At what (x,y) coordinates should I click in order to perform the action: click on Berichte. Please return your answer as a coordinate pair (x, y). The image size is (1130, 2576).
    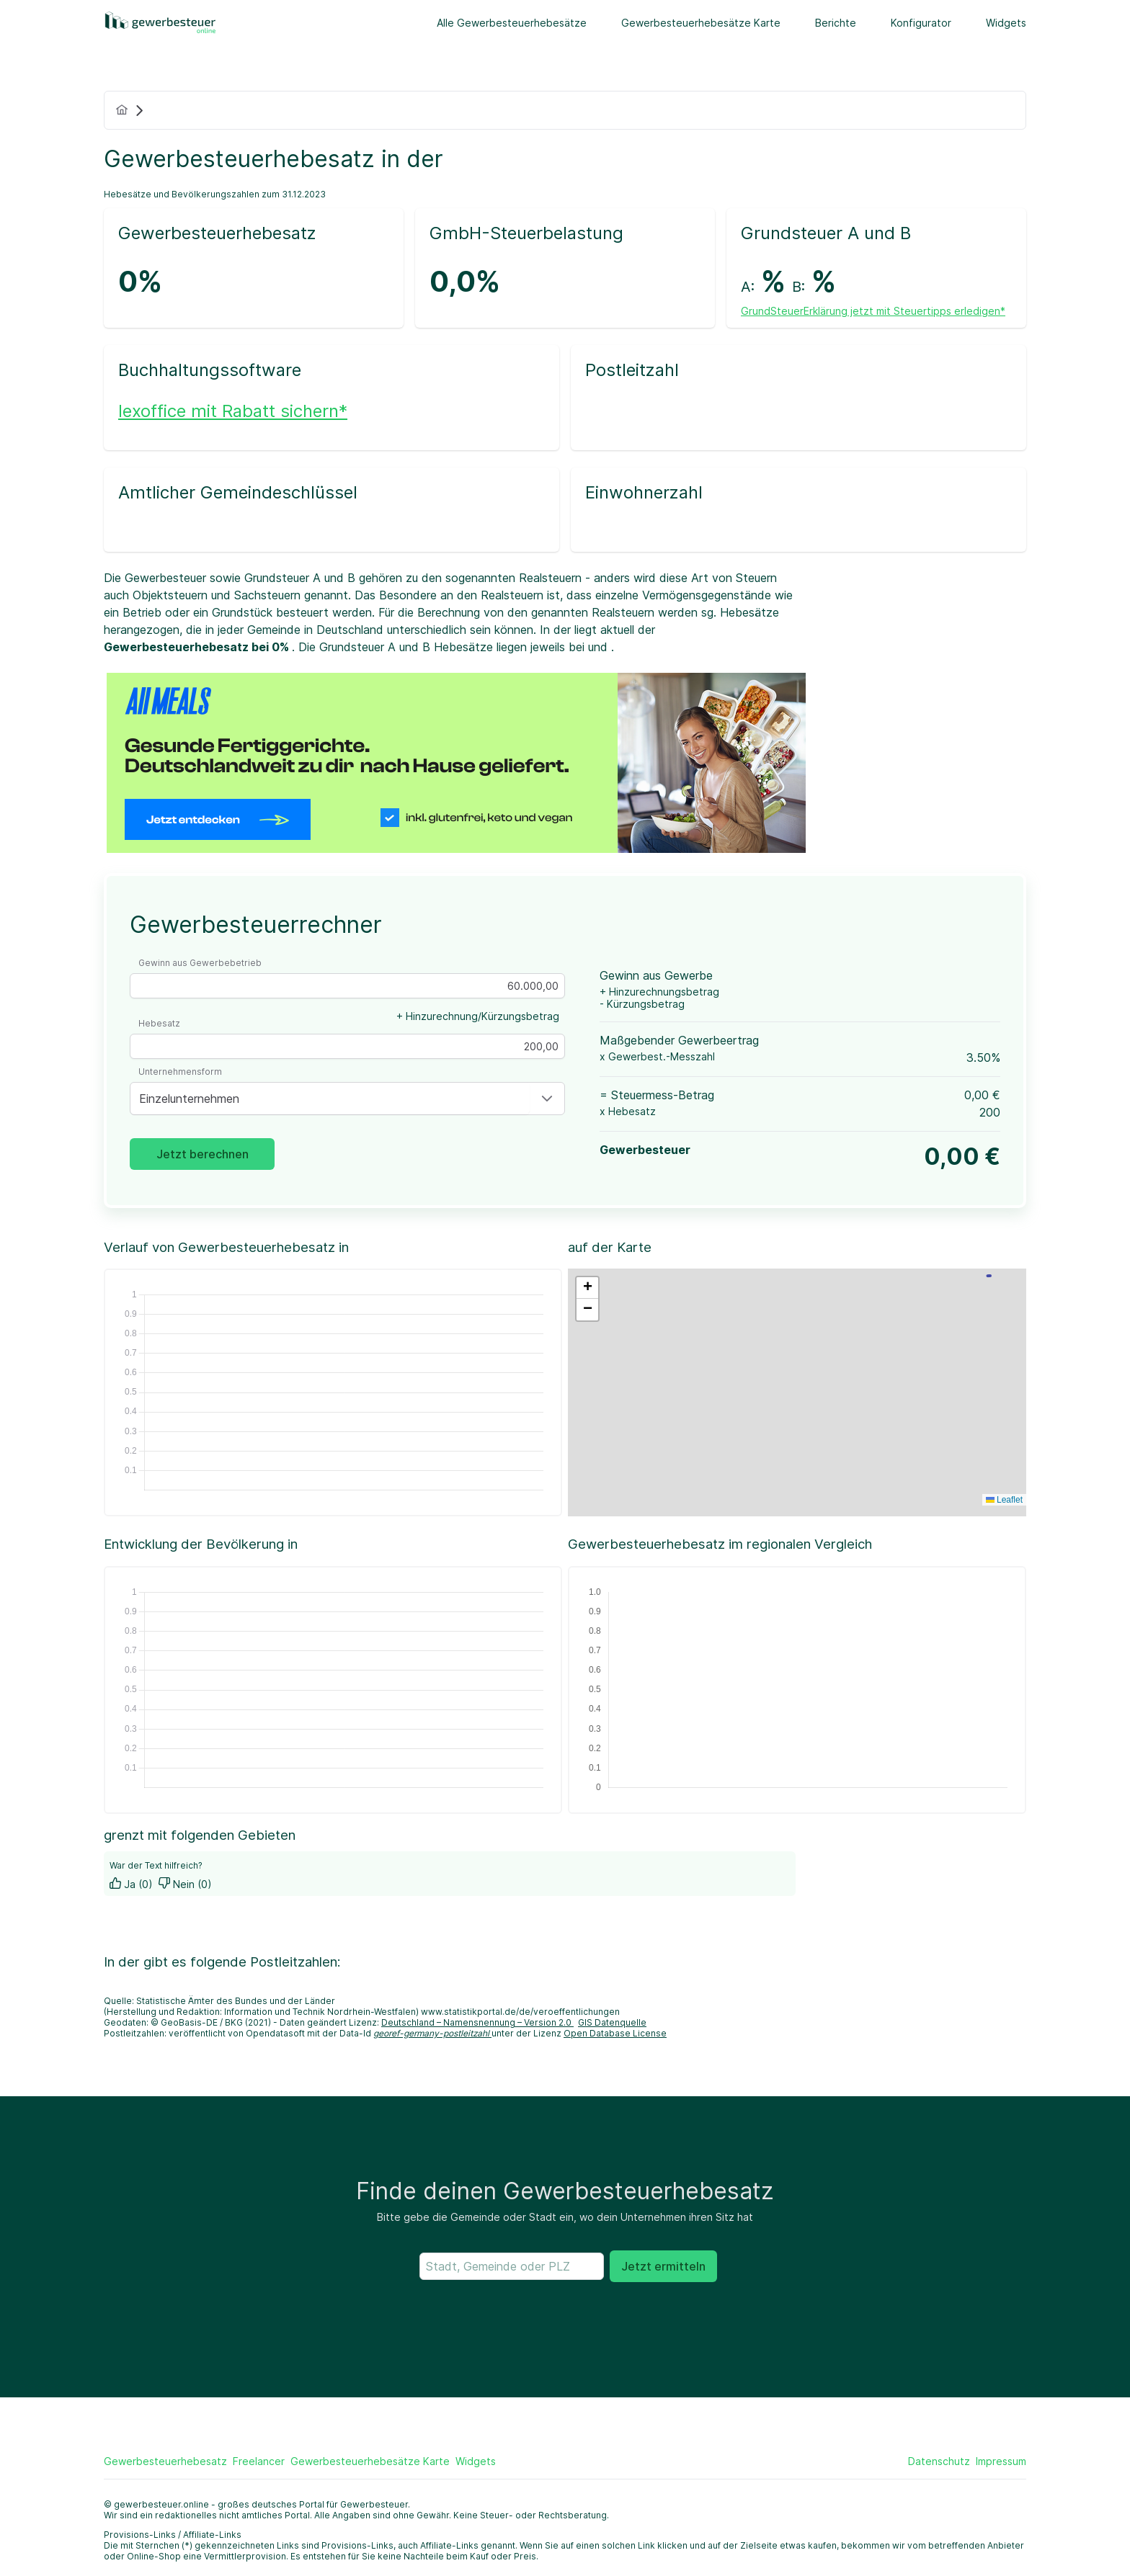
    Looking at the image, I should click on (835, 23).